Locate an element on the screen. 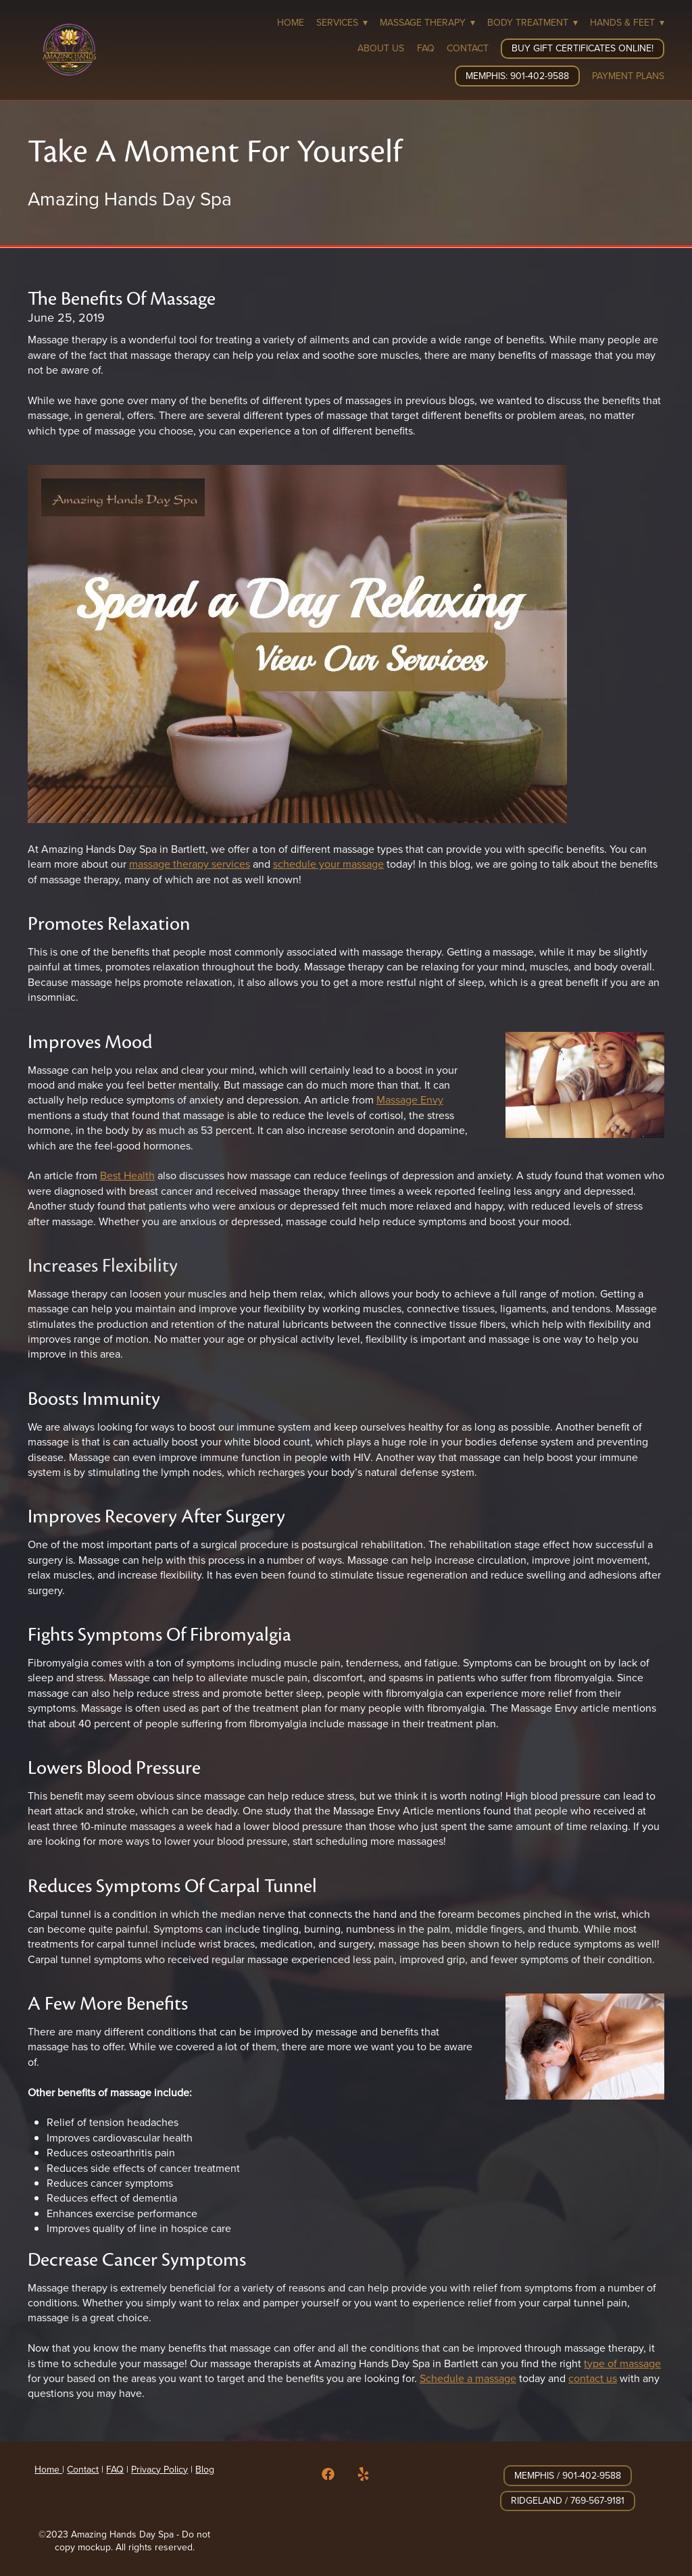 The width and height of the screenshot is (692, 2576). Schedule a massage is located at coordinates (468, 2378).